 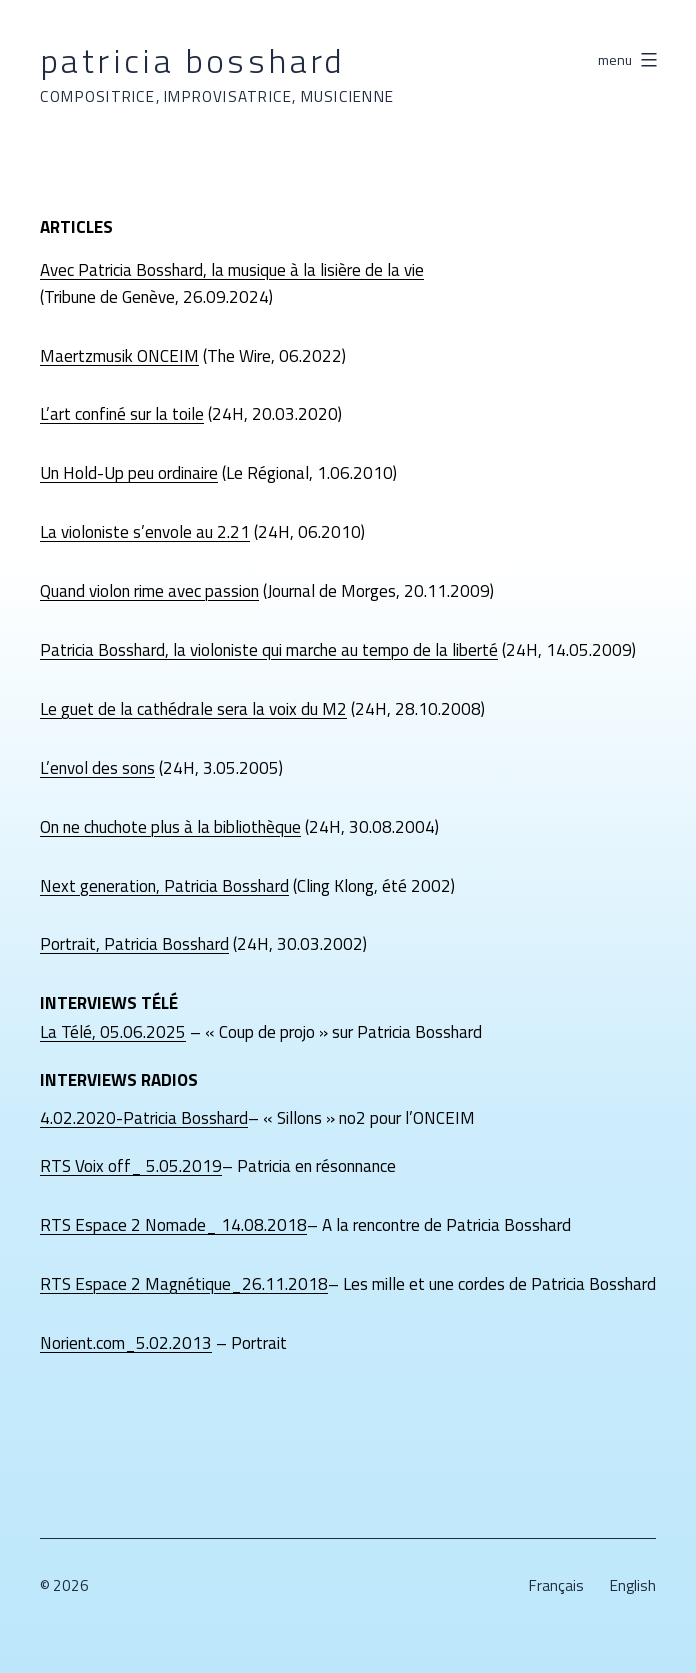 What do you see at coordinates (145, 532) in the screenshot?
I see `La violoniste s’envole au 2.21` at bounding box center [145, 532].